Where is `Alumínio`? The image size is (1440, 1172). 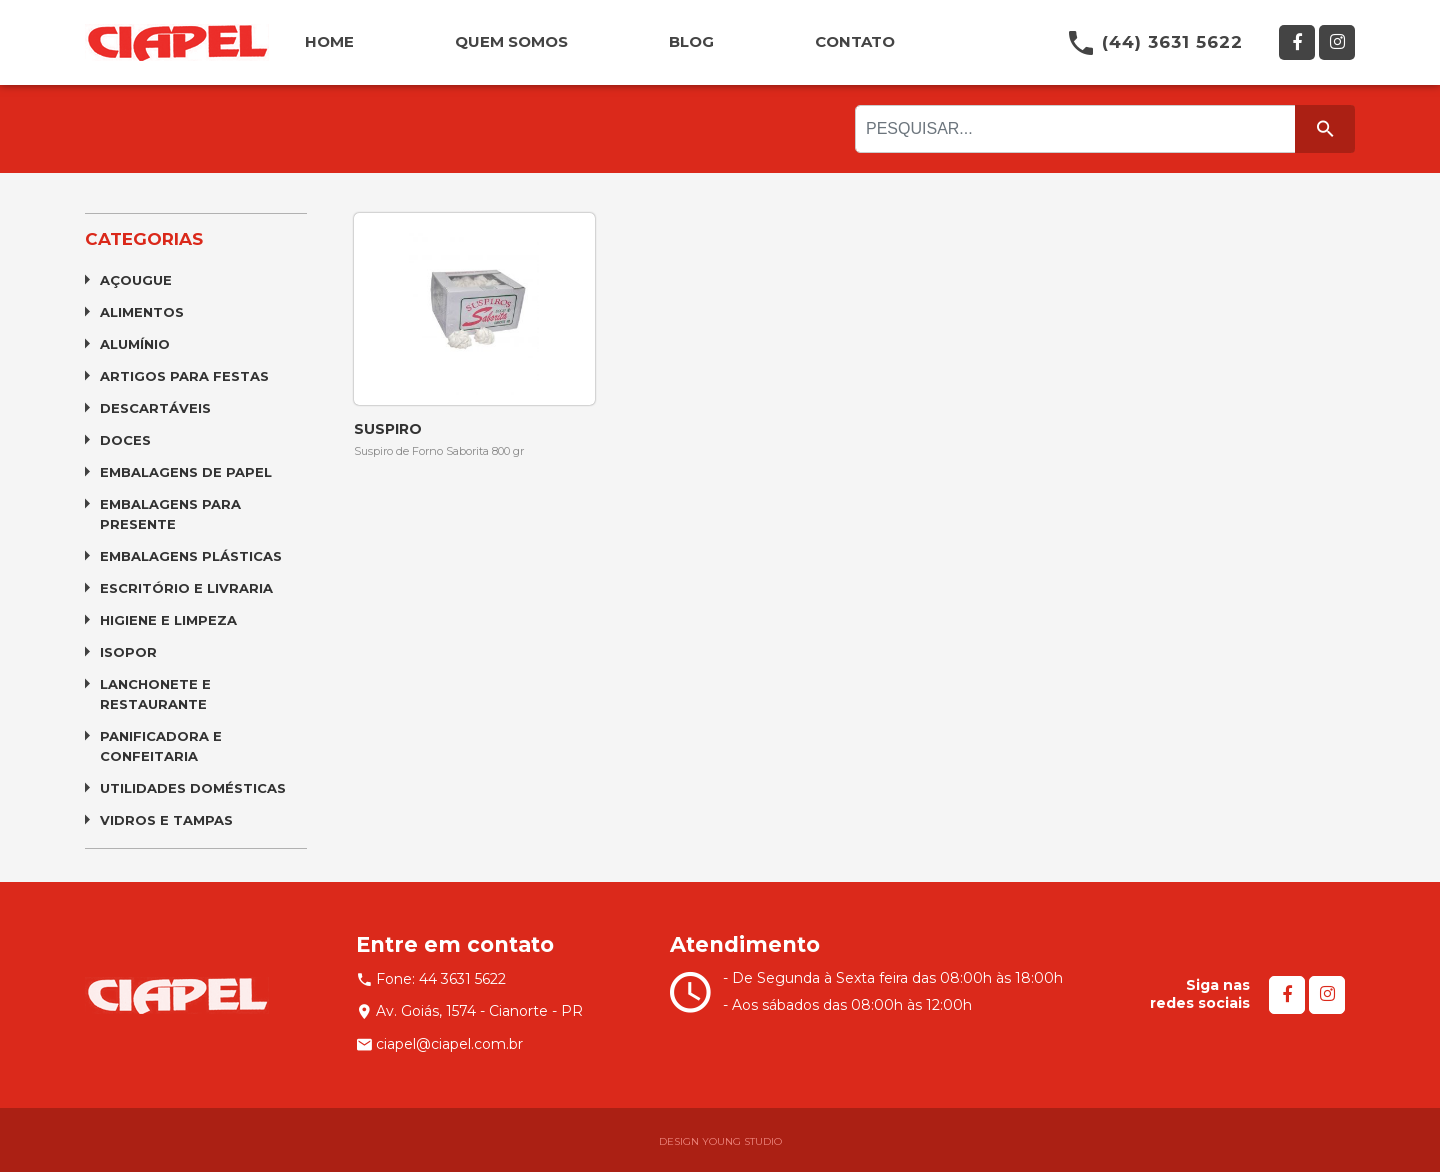 Alumínio is located at coordinates (135, 344).